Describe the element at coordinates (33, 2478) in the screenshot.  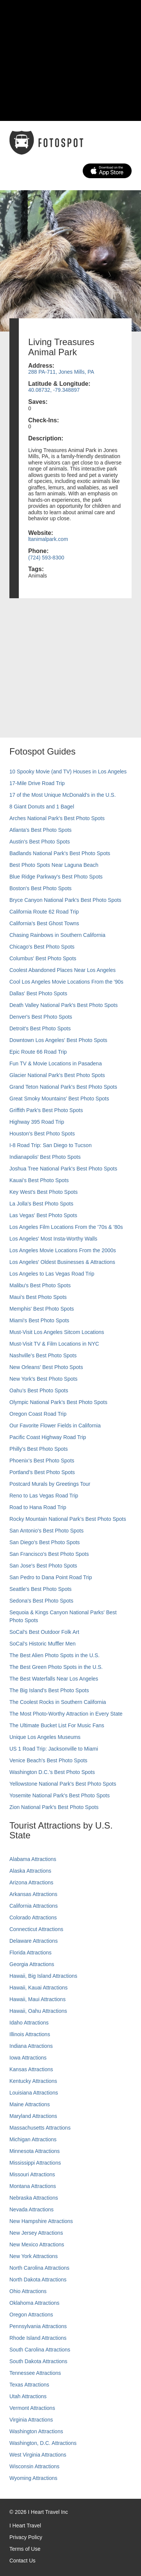
I see `Wyoming Attractions` at that location.